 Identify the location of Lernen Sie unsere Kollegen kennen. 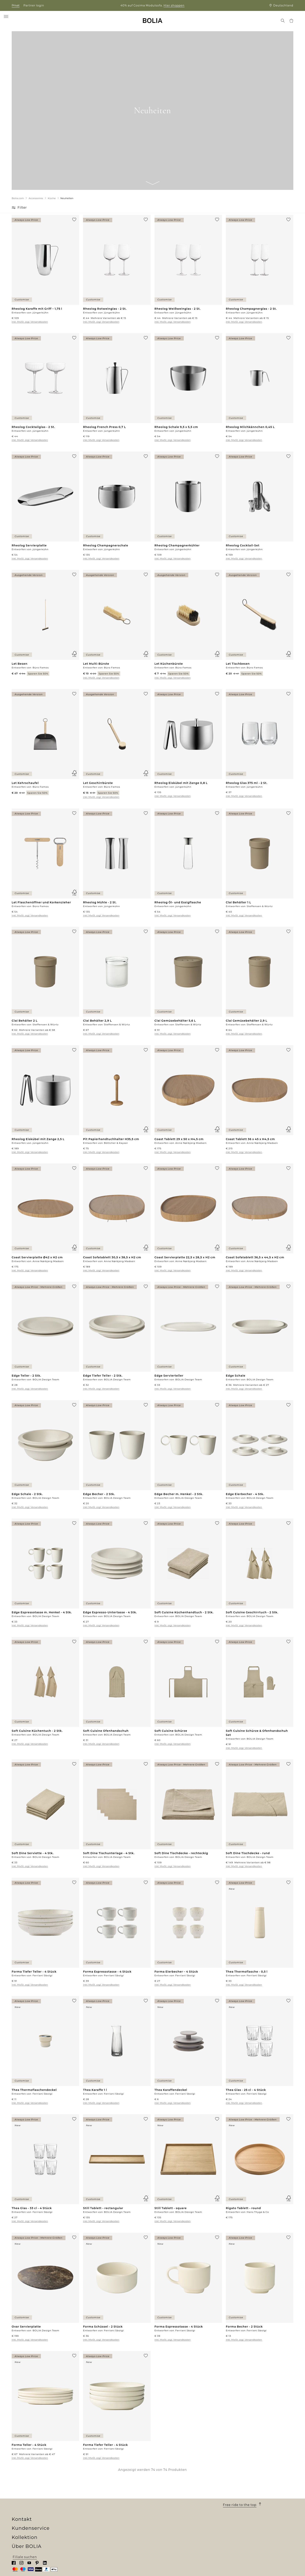
(42, 2522).